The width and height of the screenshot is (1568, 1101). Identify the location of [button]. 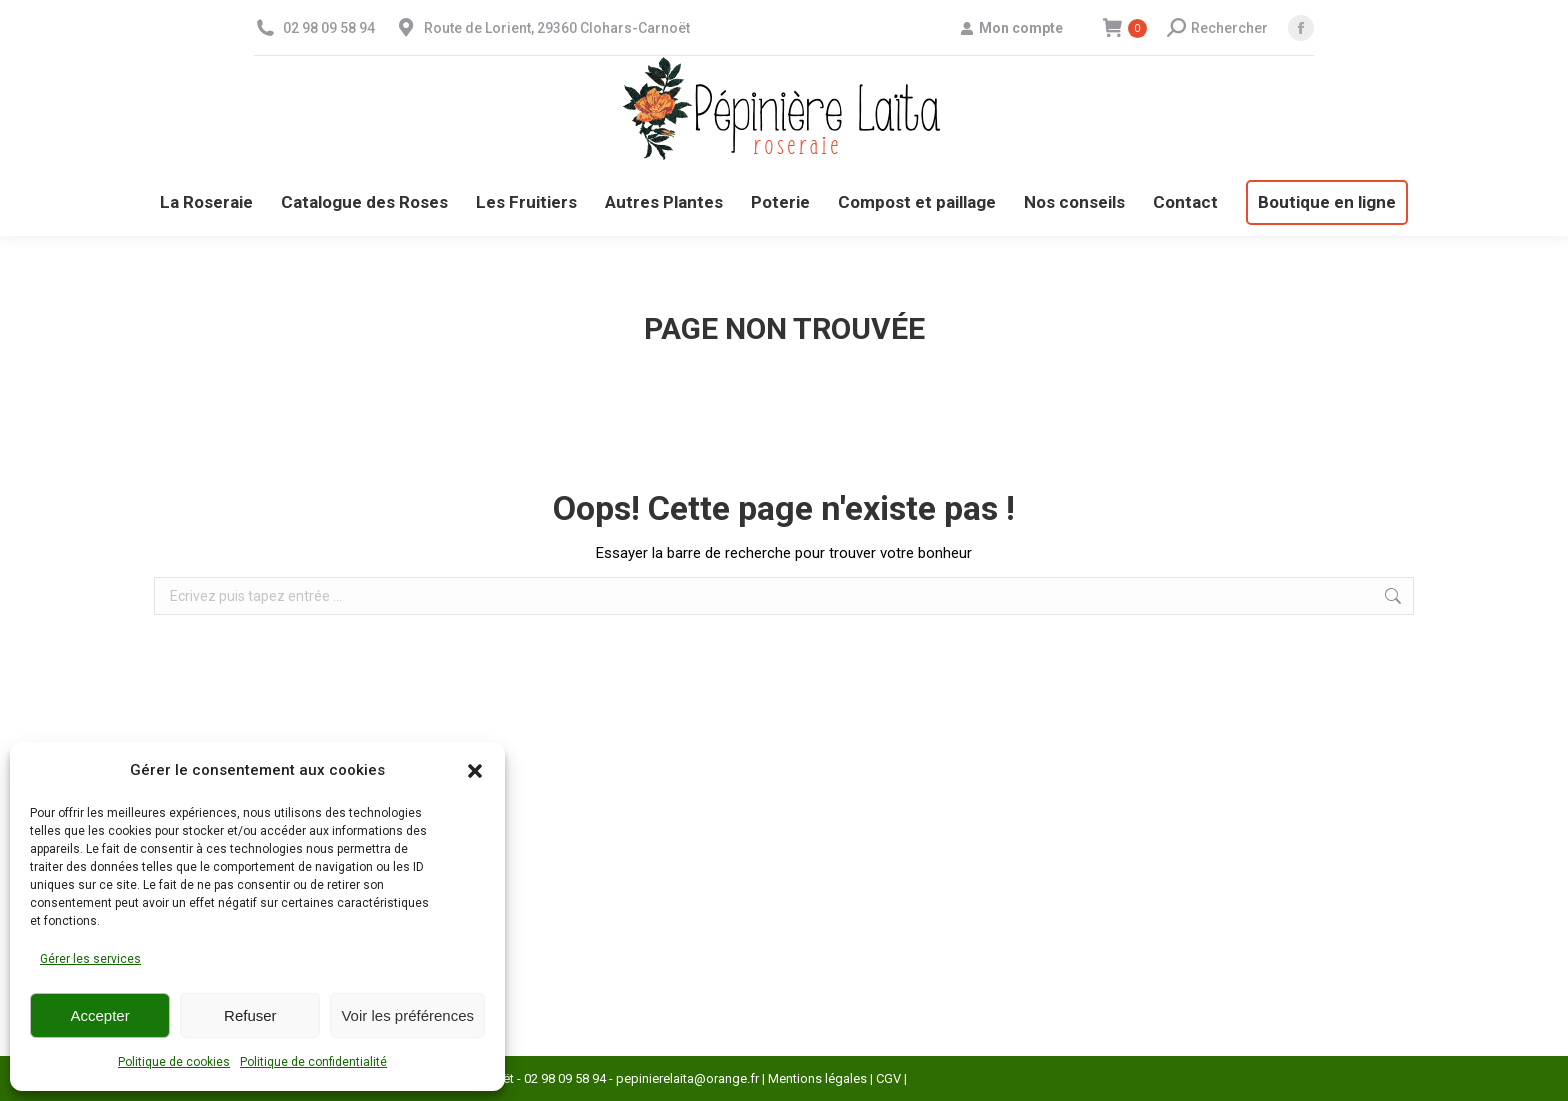
(475, 771).